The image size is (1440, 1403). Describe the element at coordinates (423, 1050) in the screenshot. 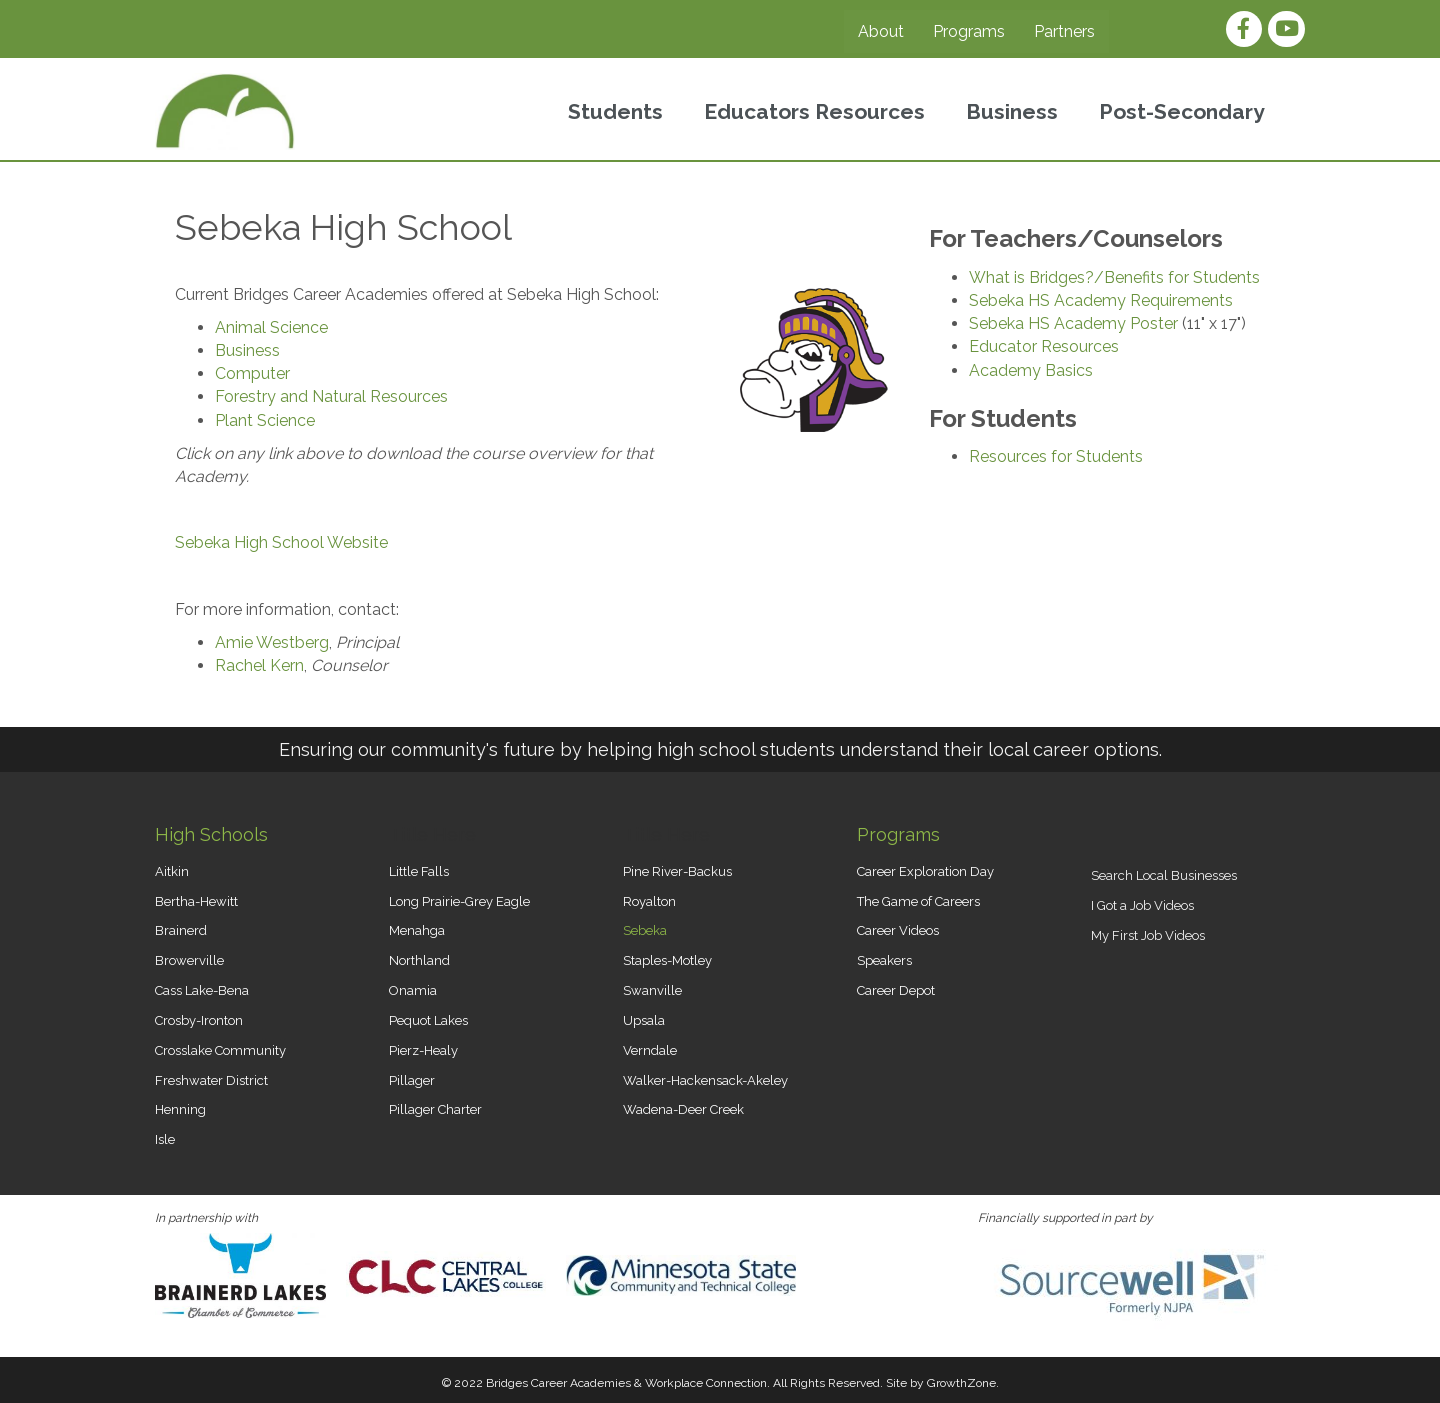

I see `Pierz-Healy` at that location.